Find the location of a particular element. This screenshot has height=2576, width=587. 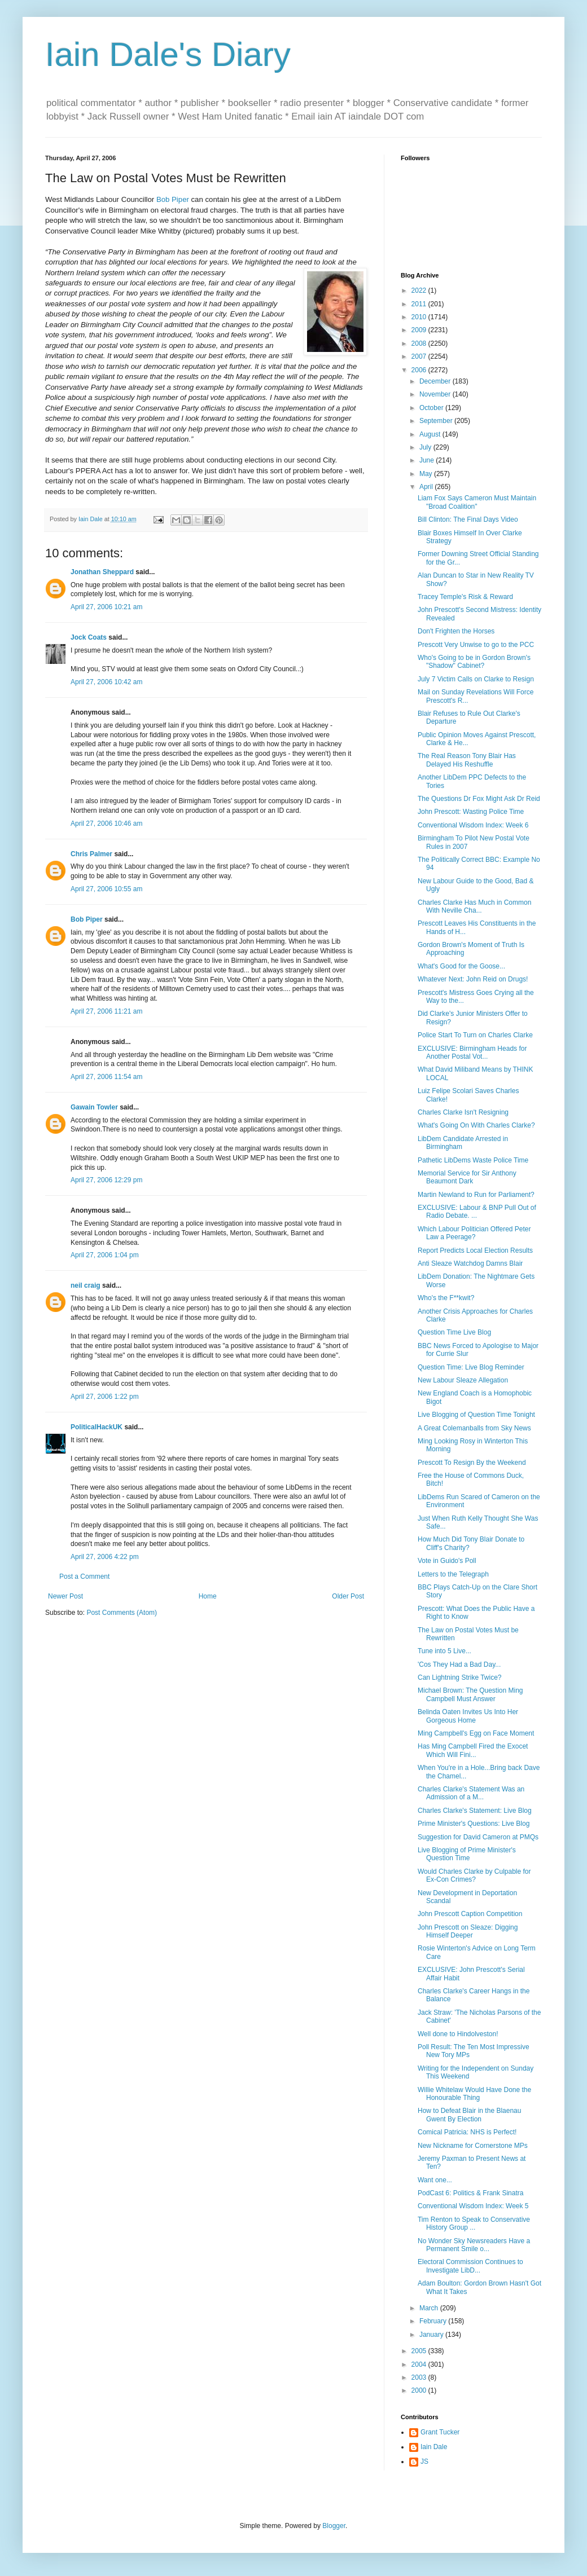

Has Ming Campbell Fired the Exocet Which Will Fini... is located at coordinates (473, 1750).